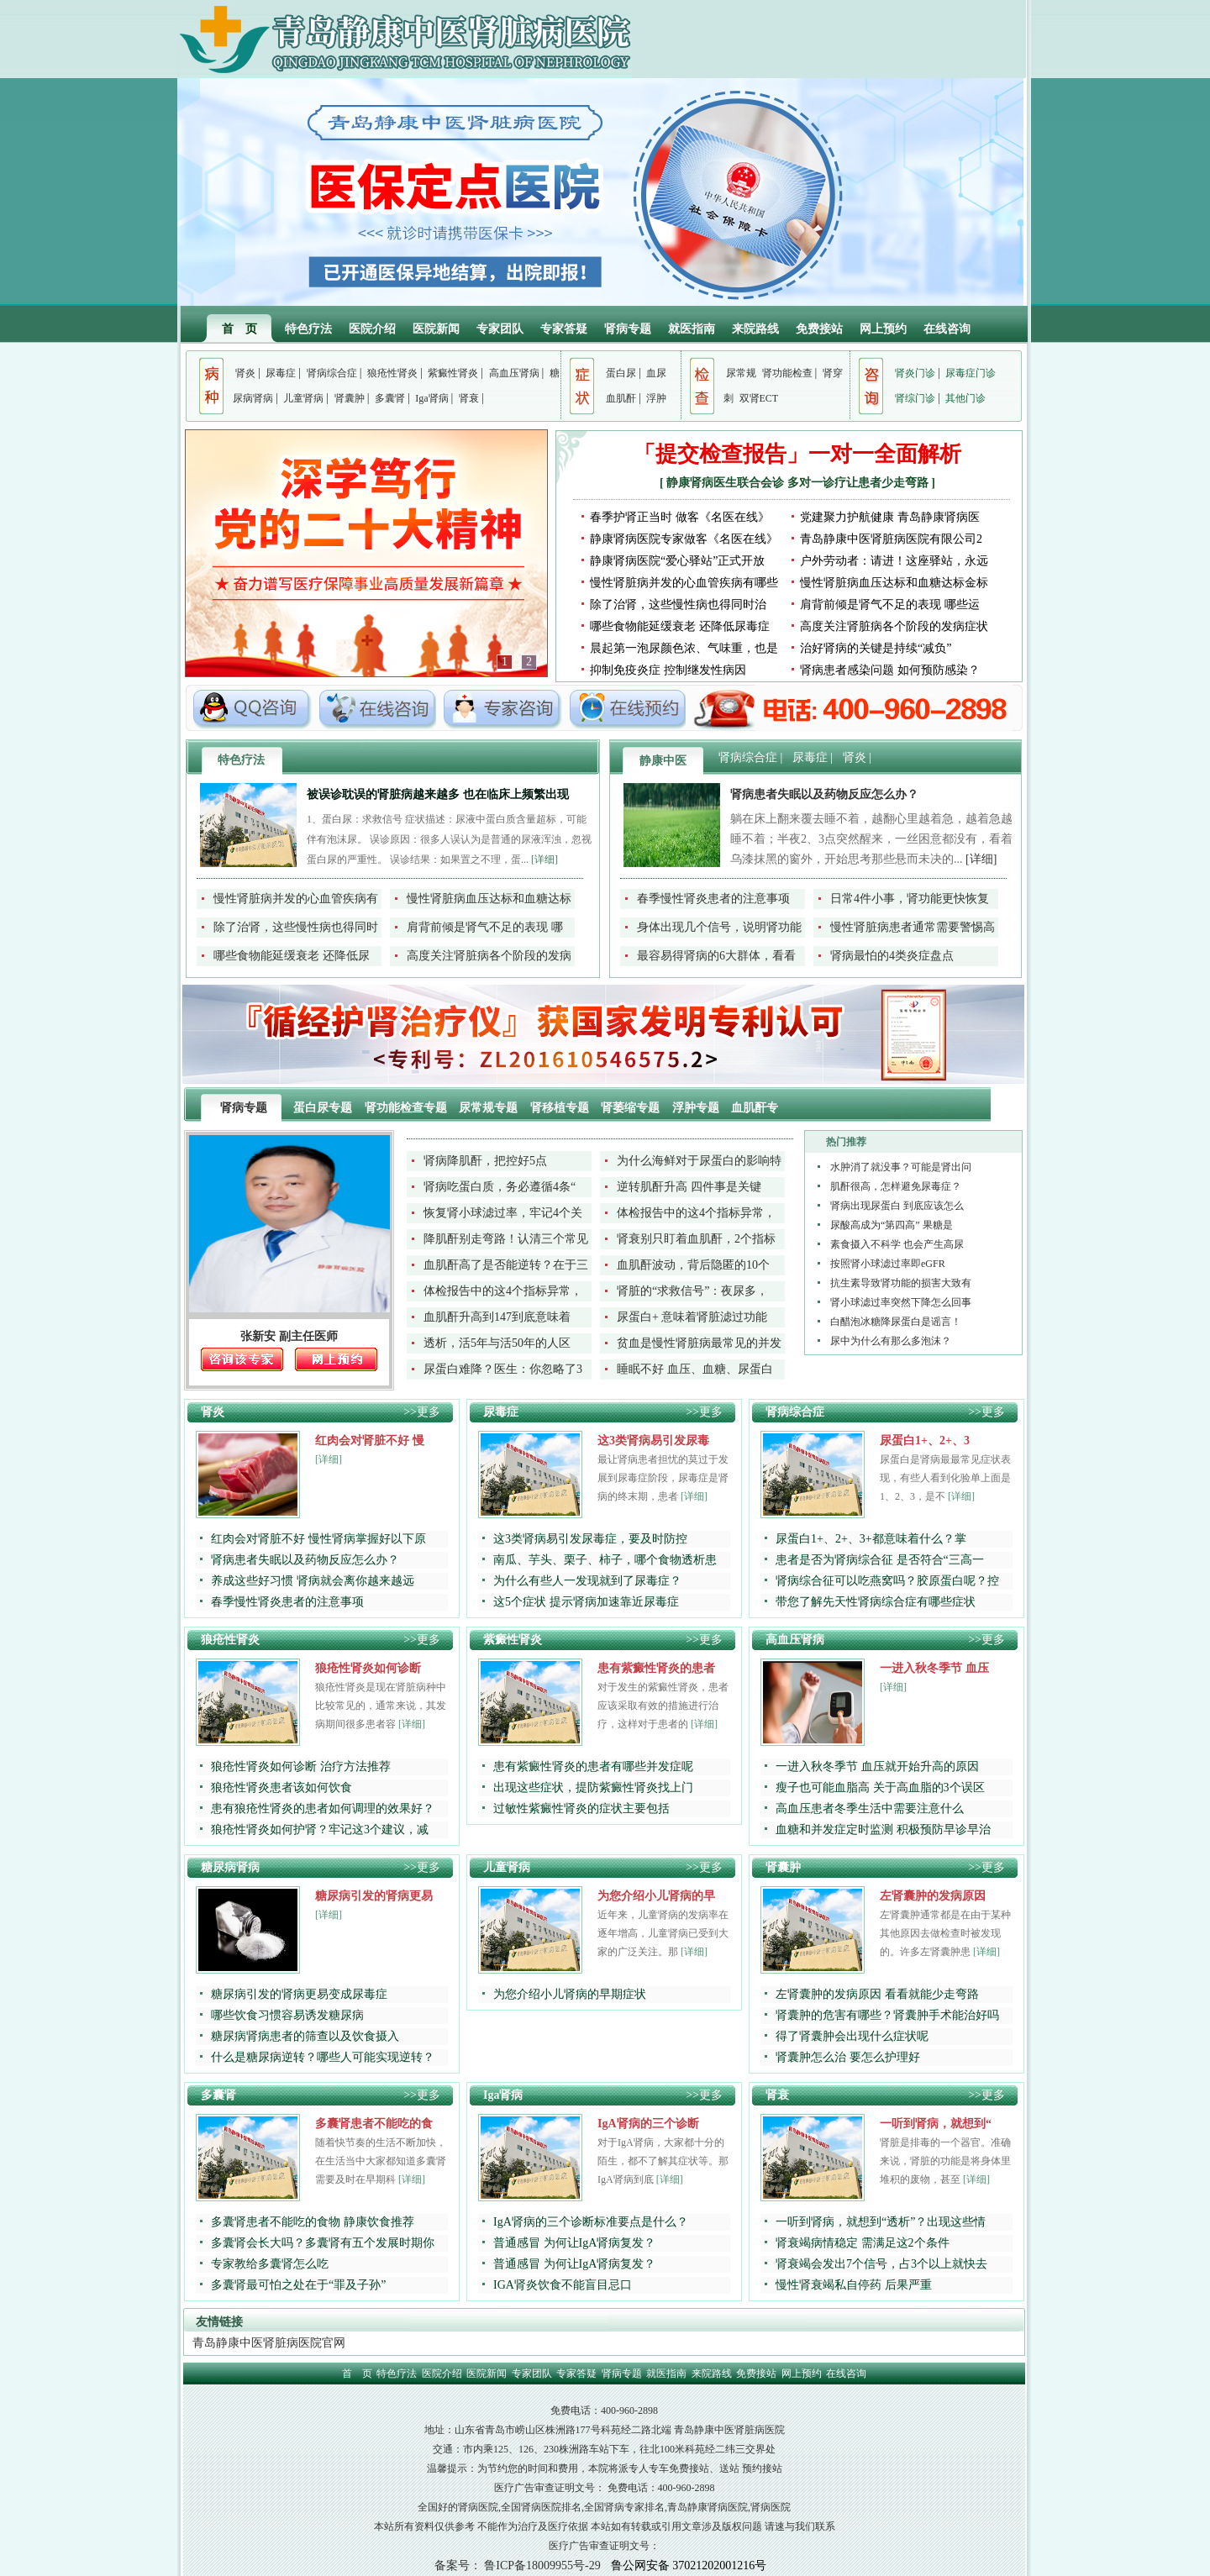  Describe the element at coordinates (561, 1107) in the screenshot. I see `肾移植专题` at that location.